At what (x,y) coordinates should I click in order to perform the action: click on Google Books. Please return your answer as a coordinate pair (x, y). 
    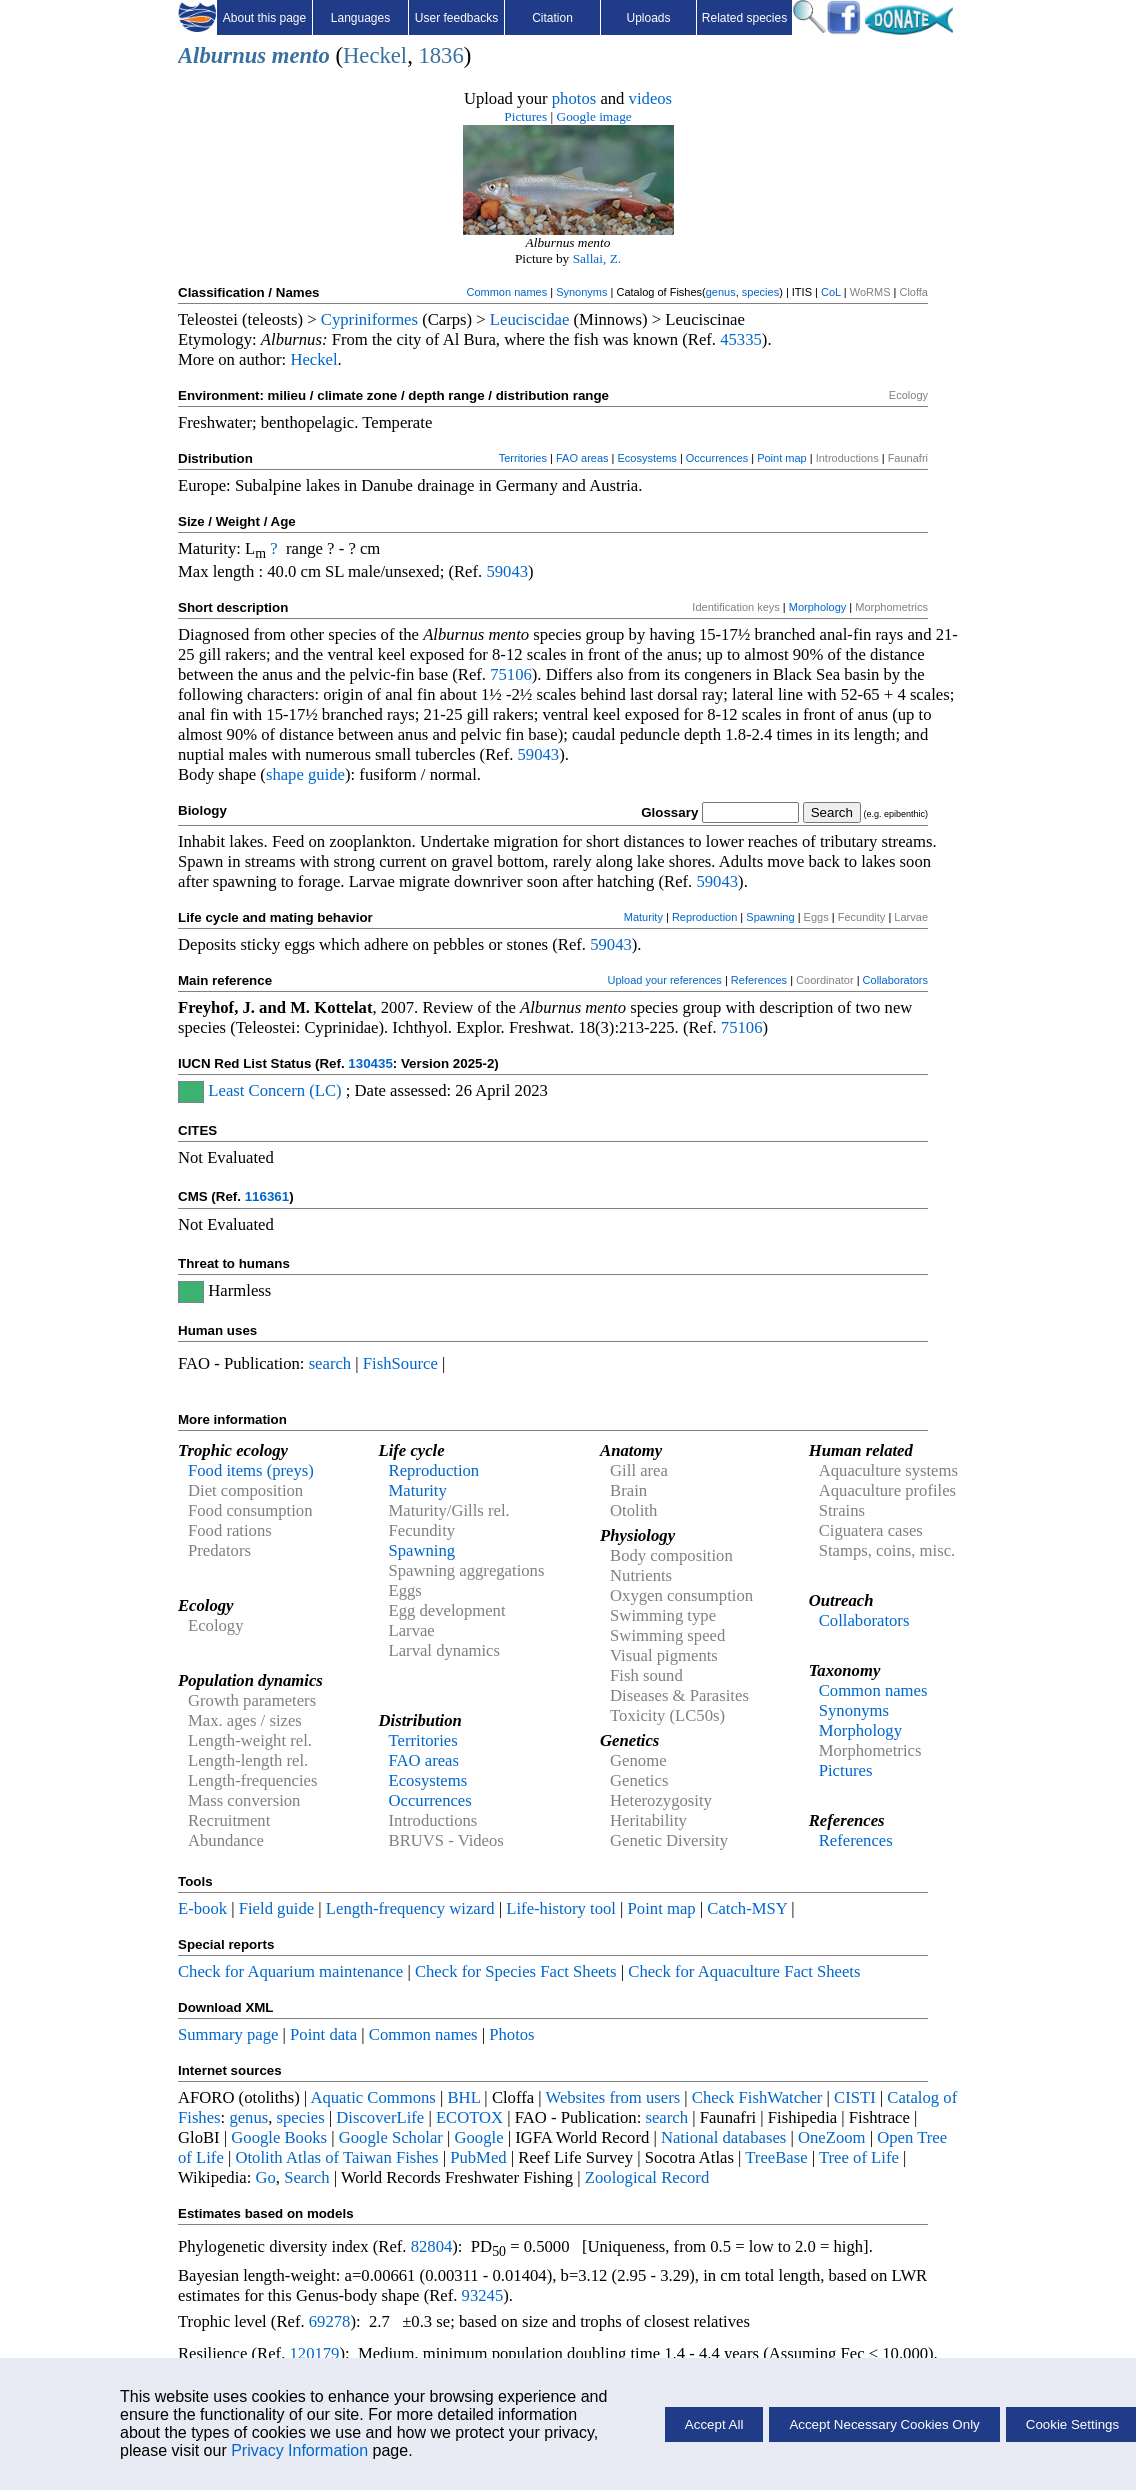
    Looking at the image, I should click on (279, 2137).